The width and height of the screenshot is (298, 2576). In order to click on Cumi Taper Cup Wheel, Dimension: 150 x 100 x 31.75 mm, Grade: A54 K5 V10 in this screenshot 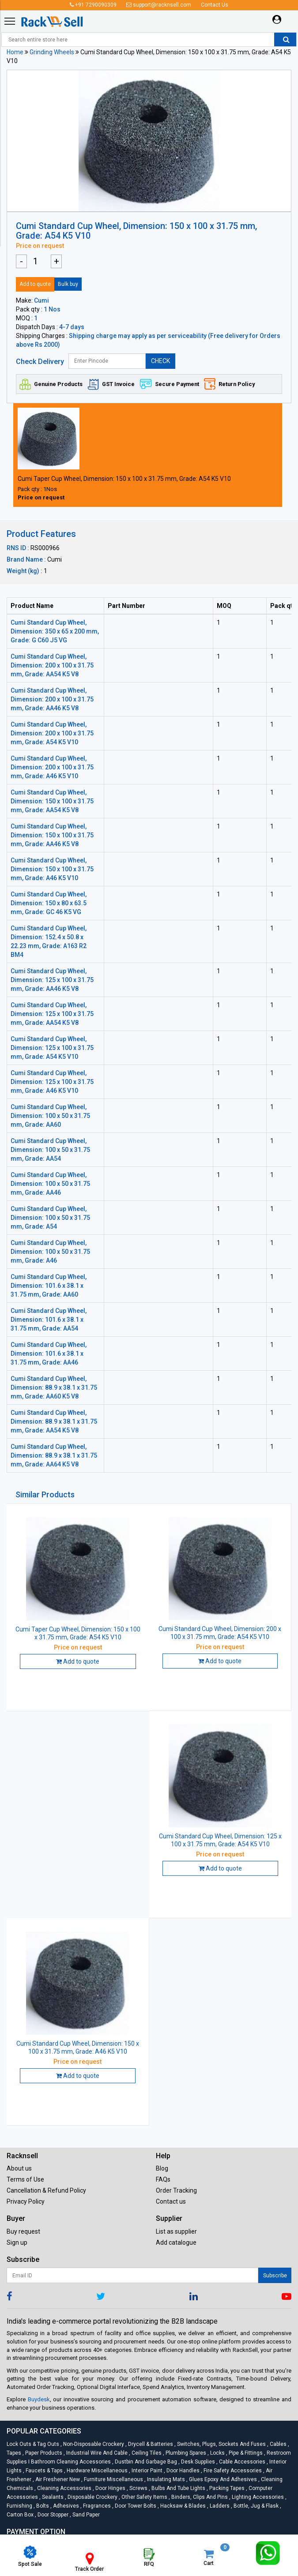, I will do `click(124, 478)`.